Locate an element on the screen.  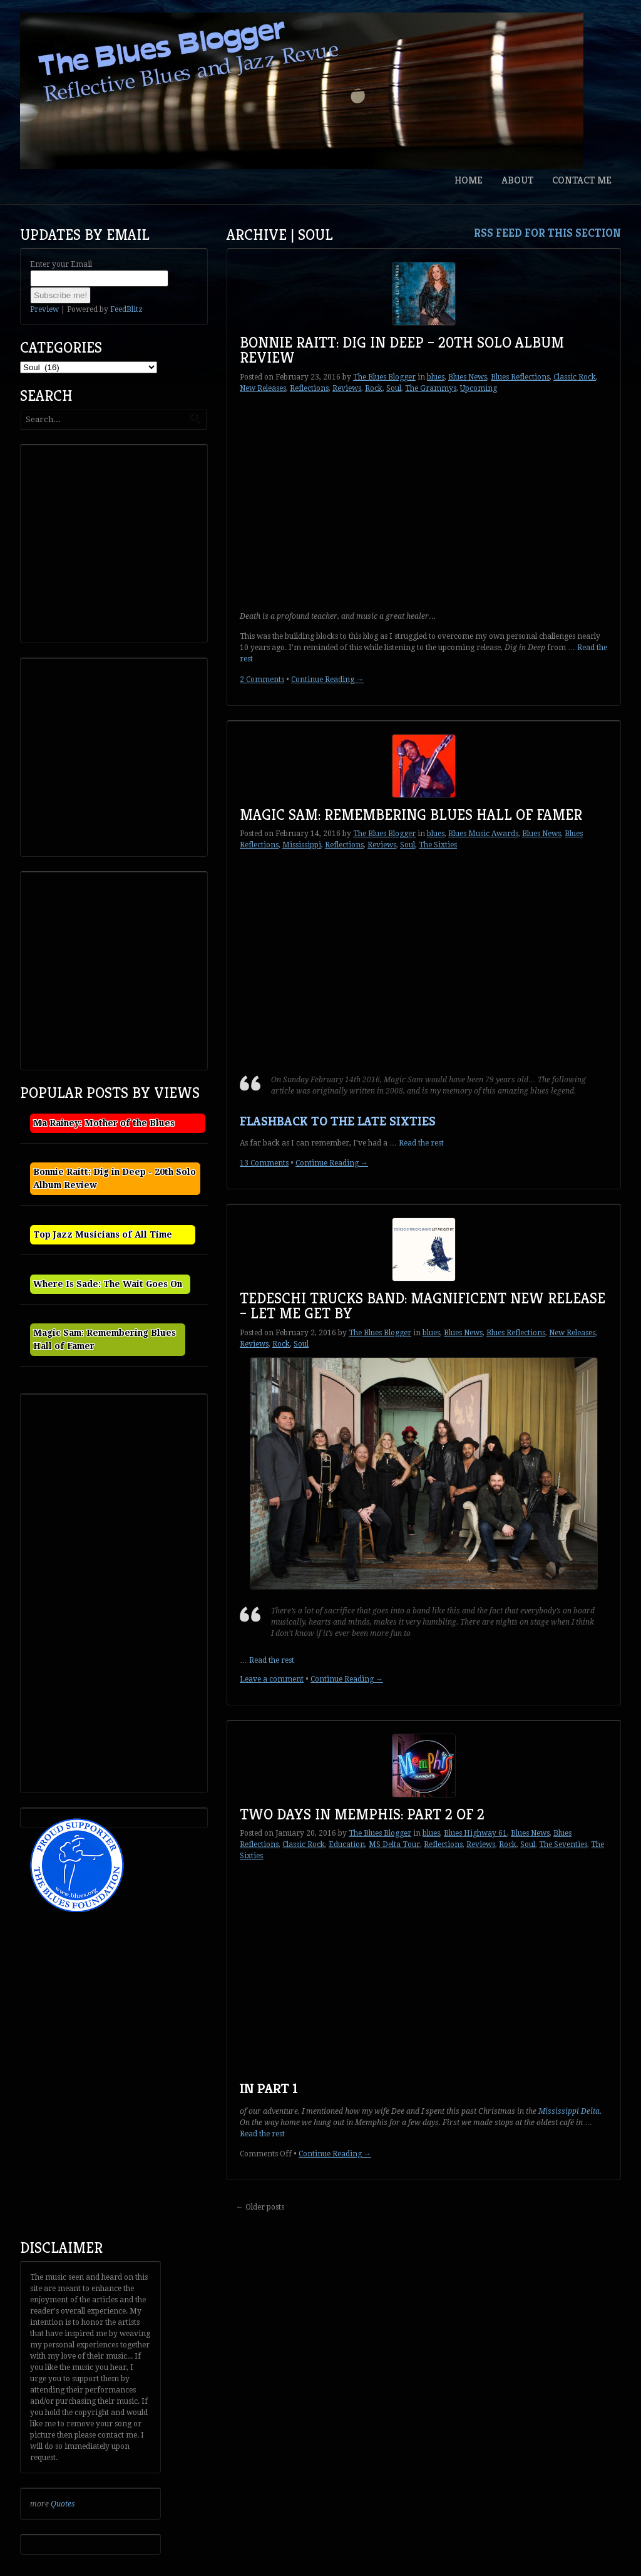
The Seventies is located at coordinates (563, 1844).